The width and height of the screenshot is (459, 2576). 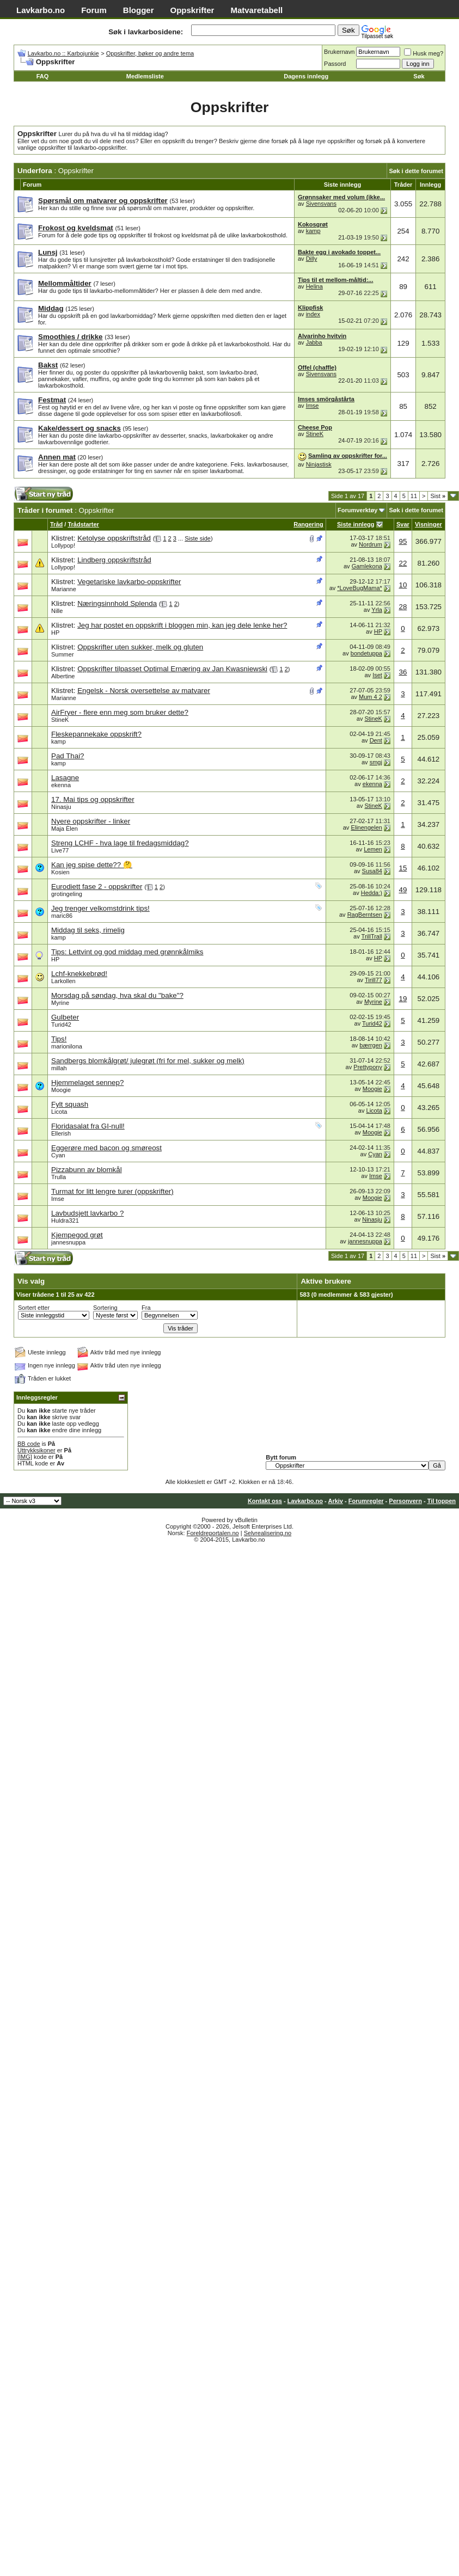 What do you see at coordinates (308, 524) in the screenshot?
I see `Rangering` at bounding box center [308, 524].